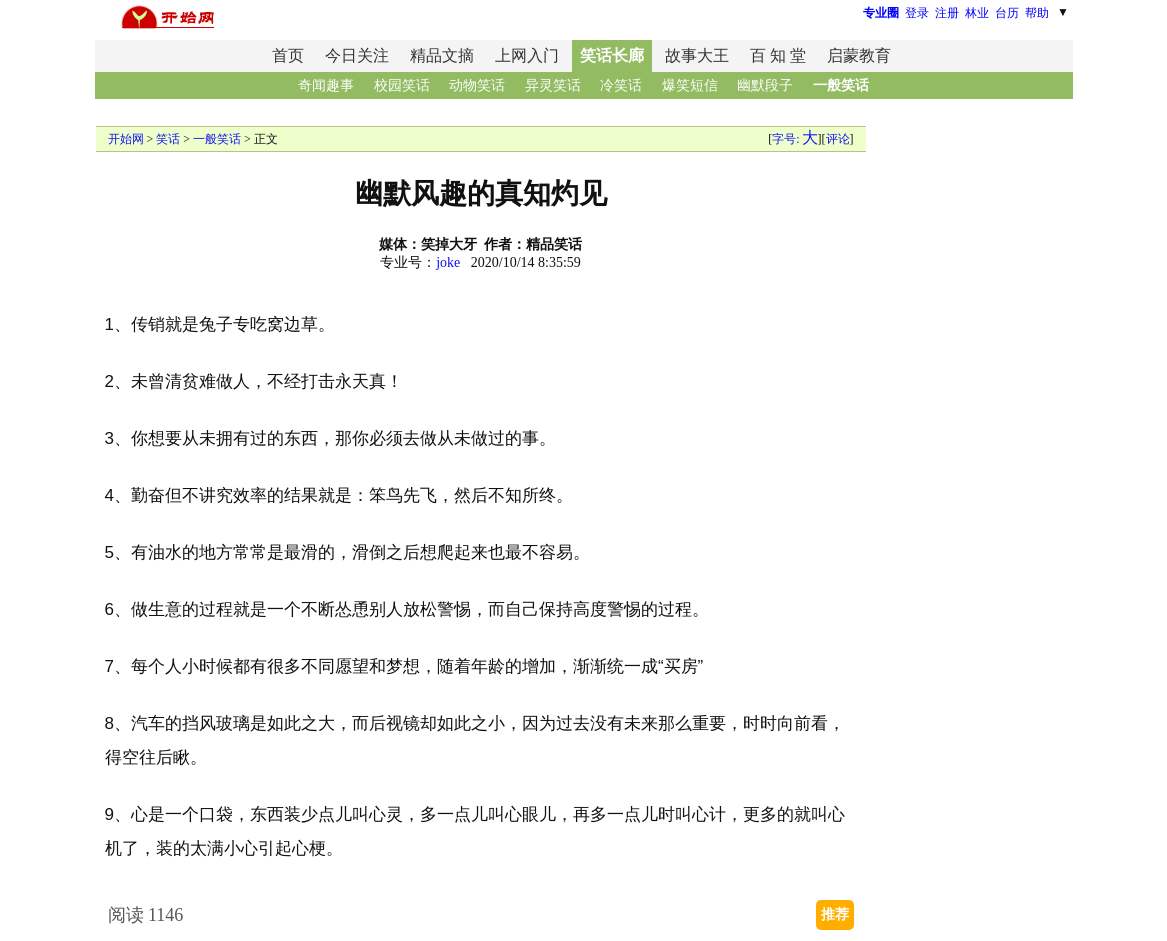  What do you see at coordinates (859, 55) in the screenshot?
I see `启蒙教育` at bounding box center [859, 55].